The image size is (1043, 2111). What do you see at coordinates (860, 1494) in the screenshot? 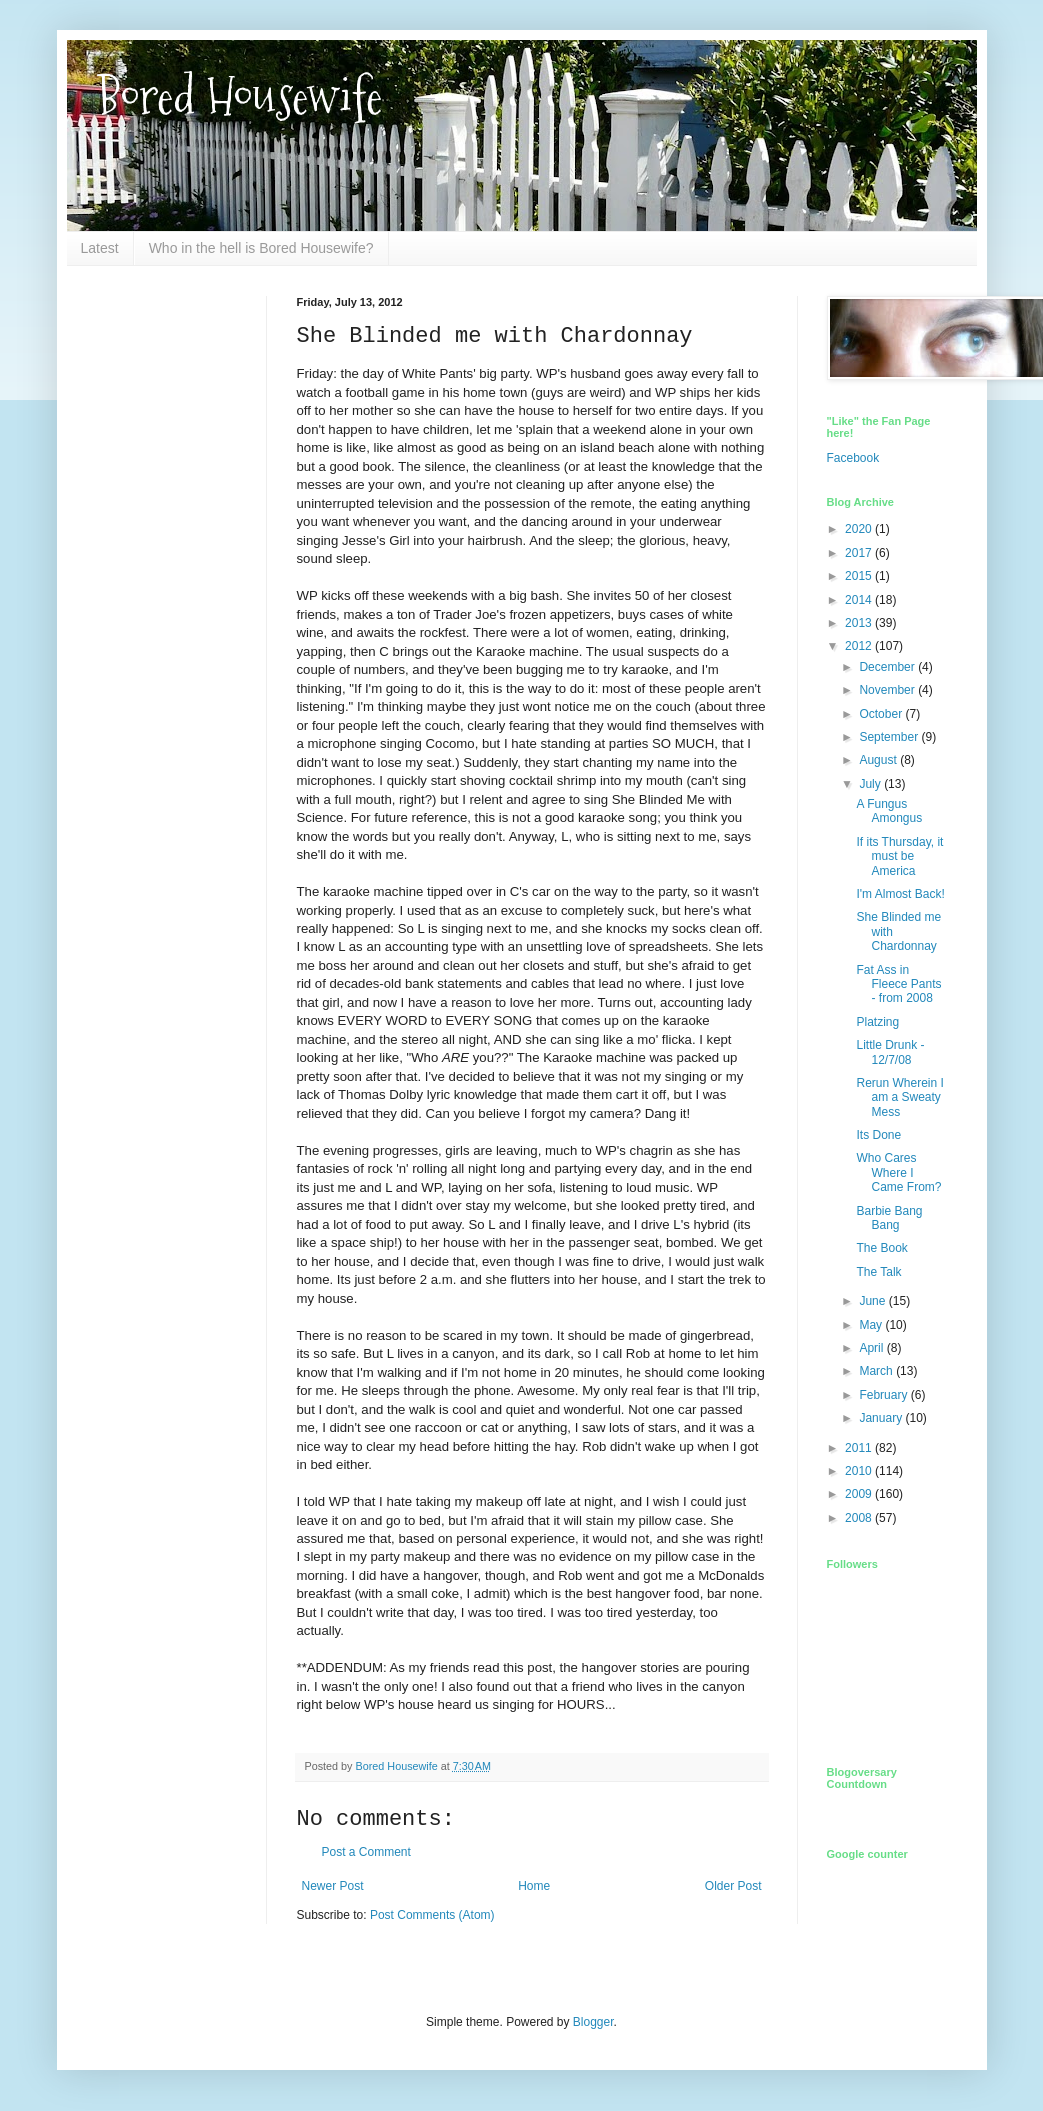
I see `2009` at bounding box center [860, 1494].